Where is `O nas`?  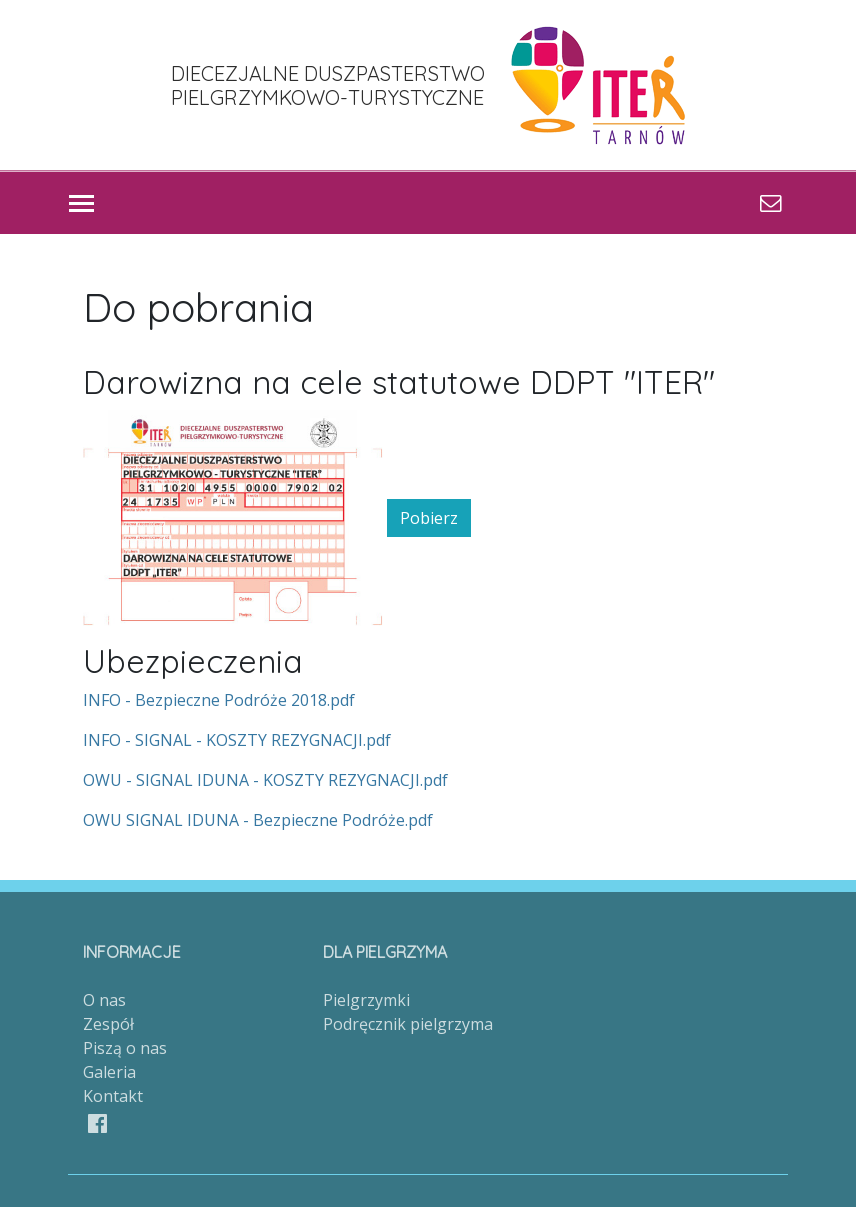 O nas is located at coordinates (104, 1000).